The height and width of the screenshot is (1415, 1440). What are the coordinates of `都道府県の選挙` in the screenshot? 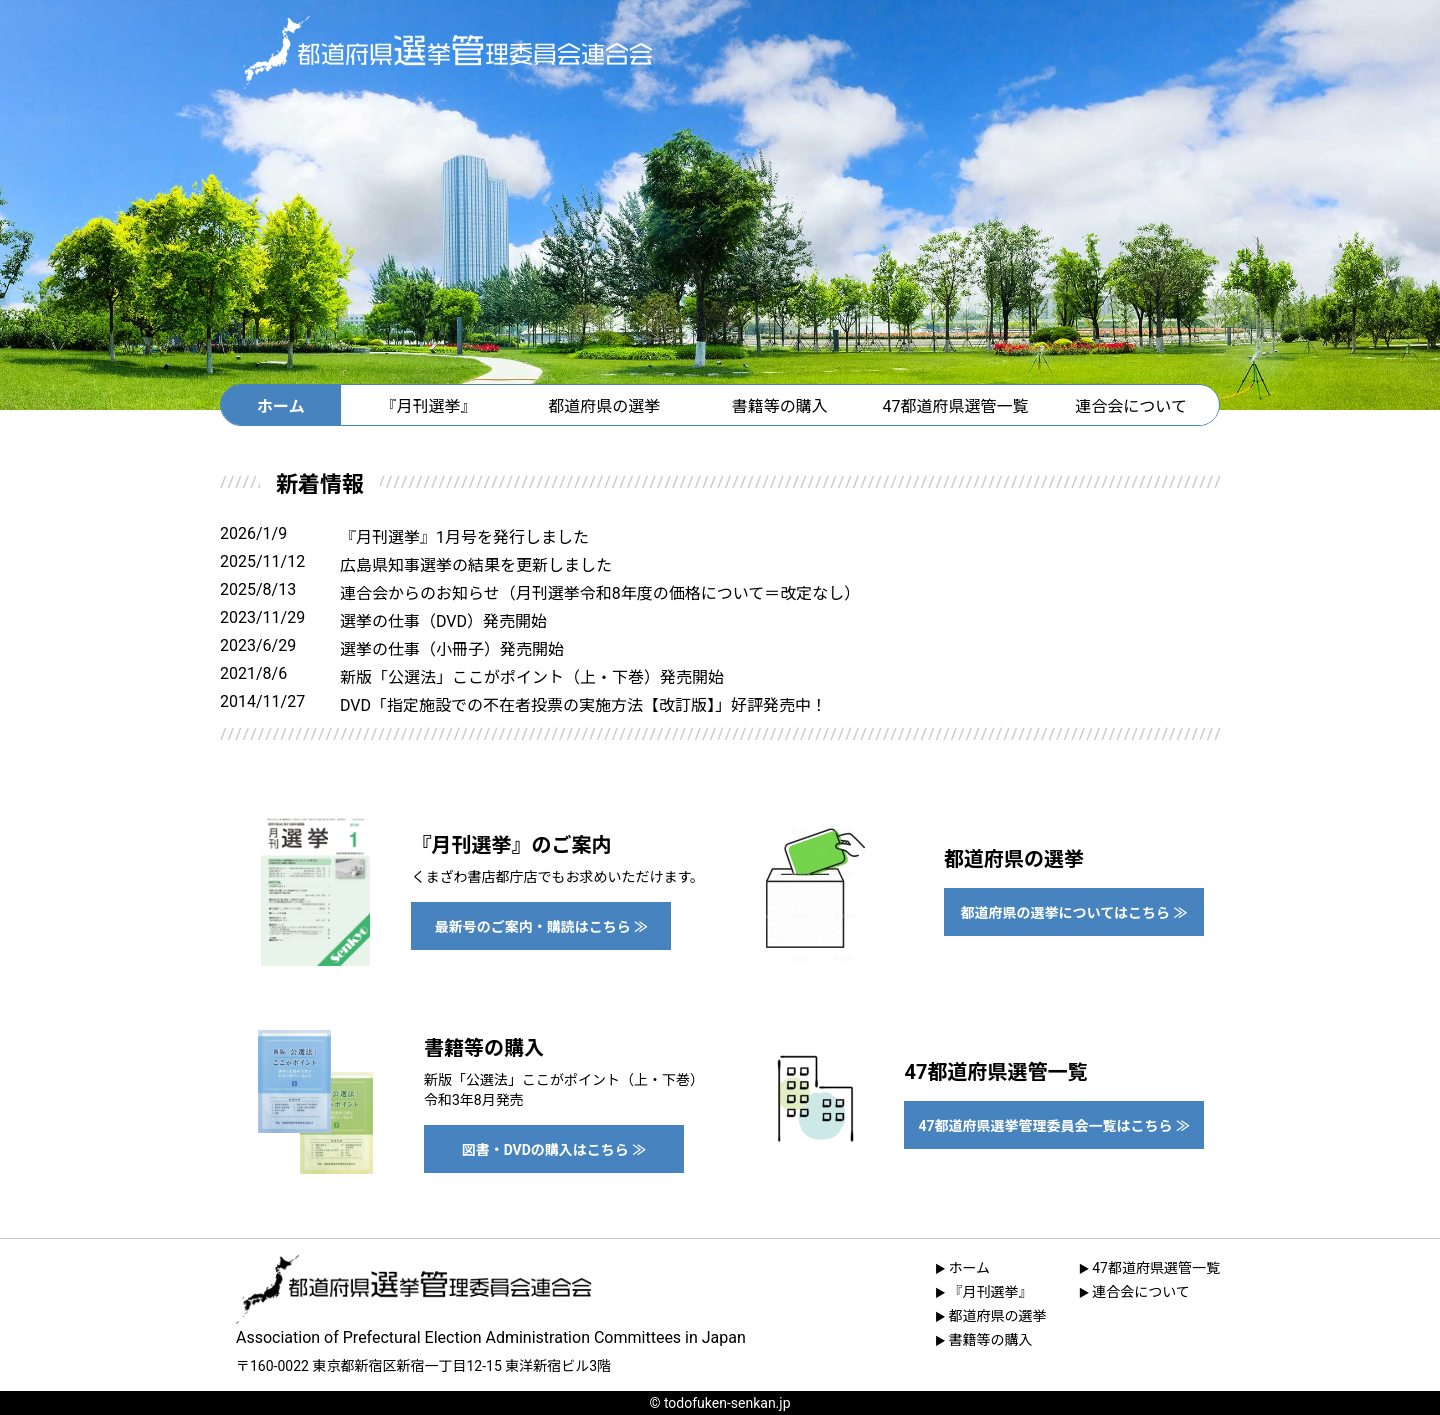 It's located at (604, 406).